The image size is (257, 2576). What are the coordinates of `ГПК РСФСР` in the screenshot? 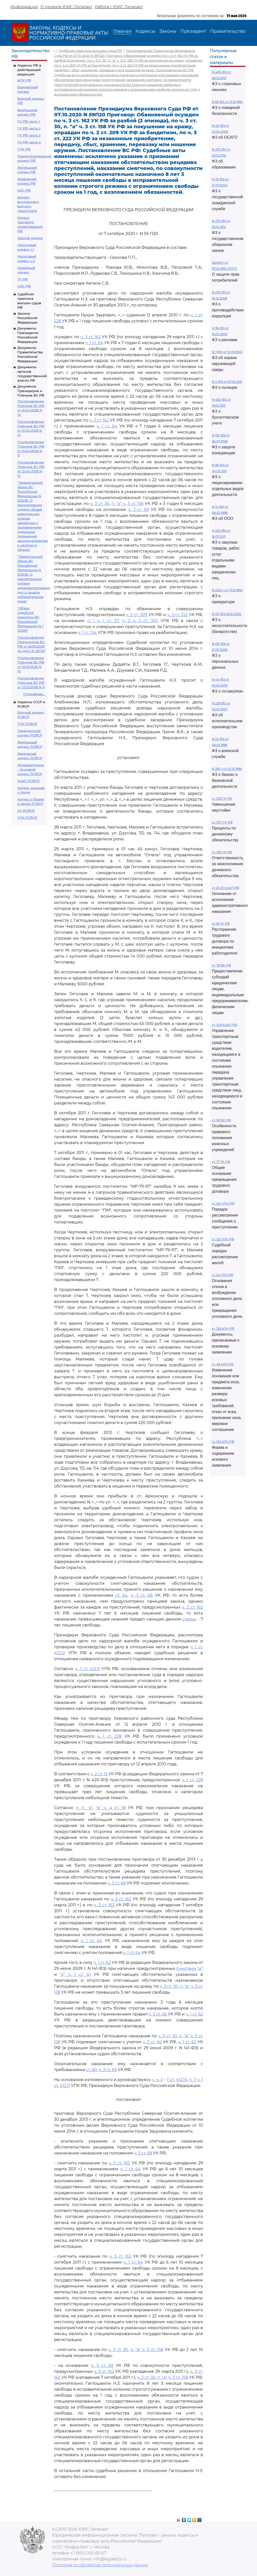 It's located at (27, 724).